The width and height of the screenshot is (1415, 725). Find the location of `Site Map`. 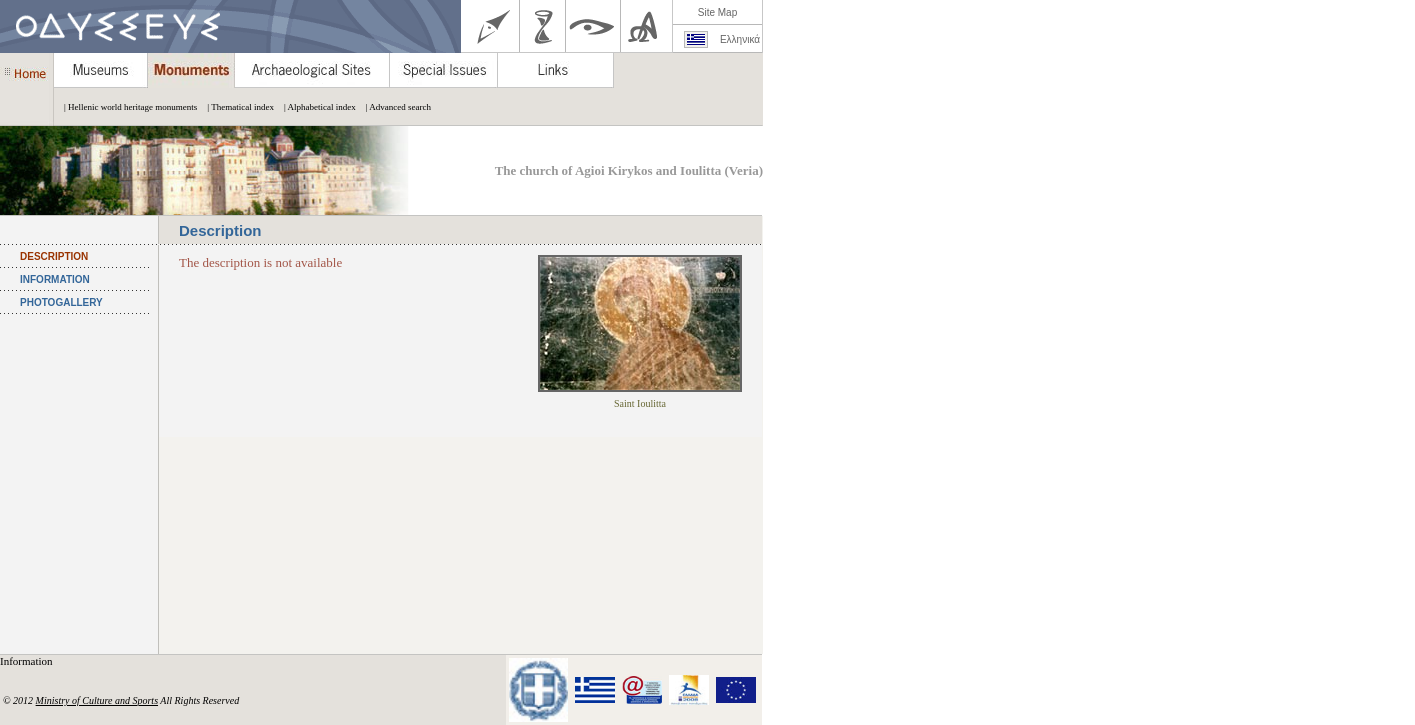

Site Map is located at coordinates (717, 12).